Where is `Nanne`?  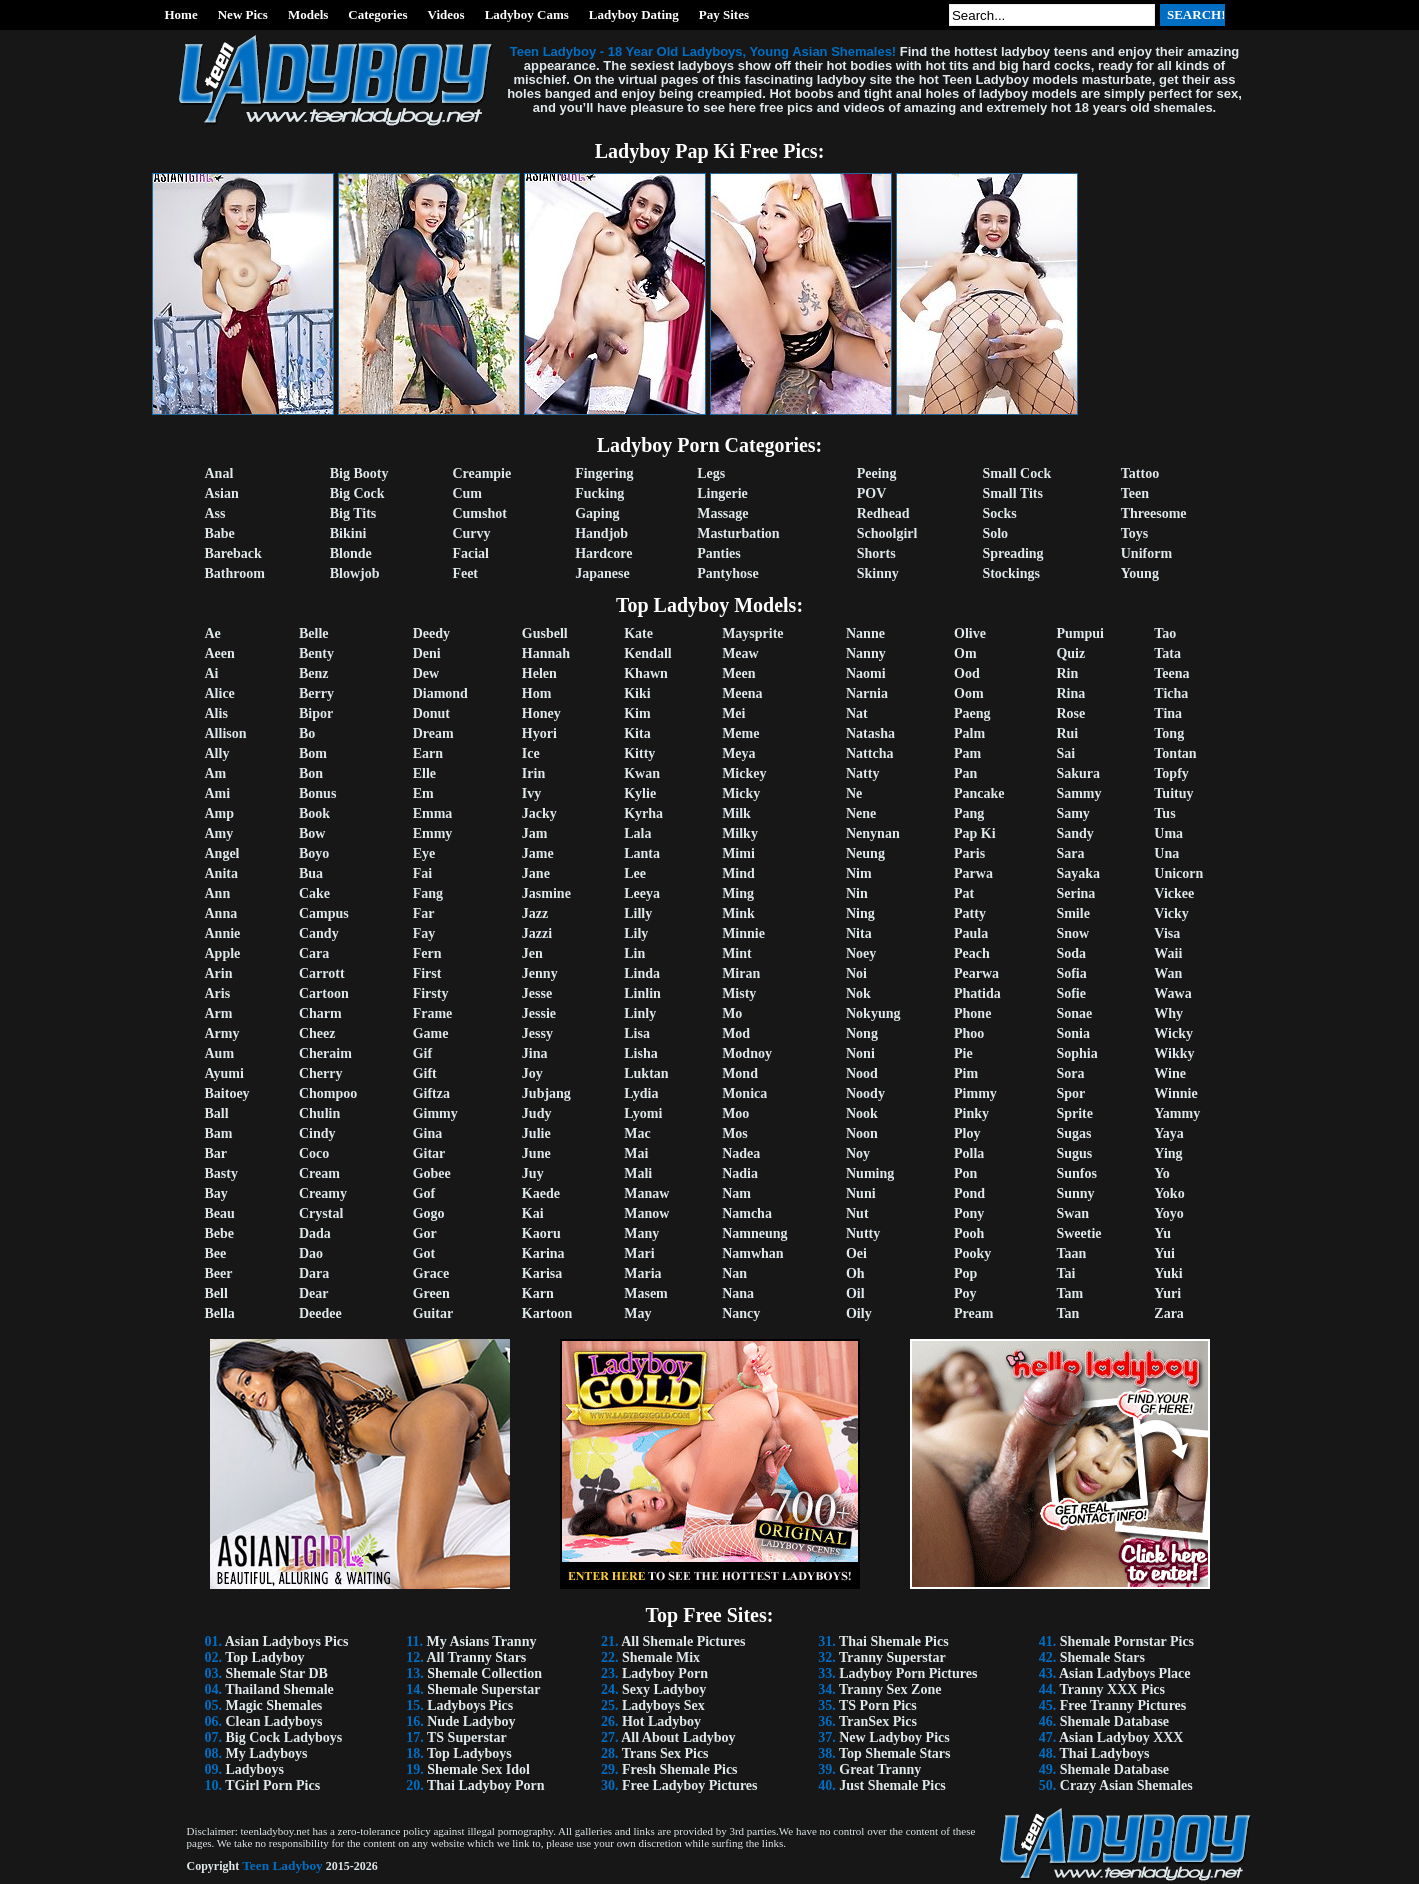
Nanne is located at coordinates (865, 633).